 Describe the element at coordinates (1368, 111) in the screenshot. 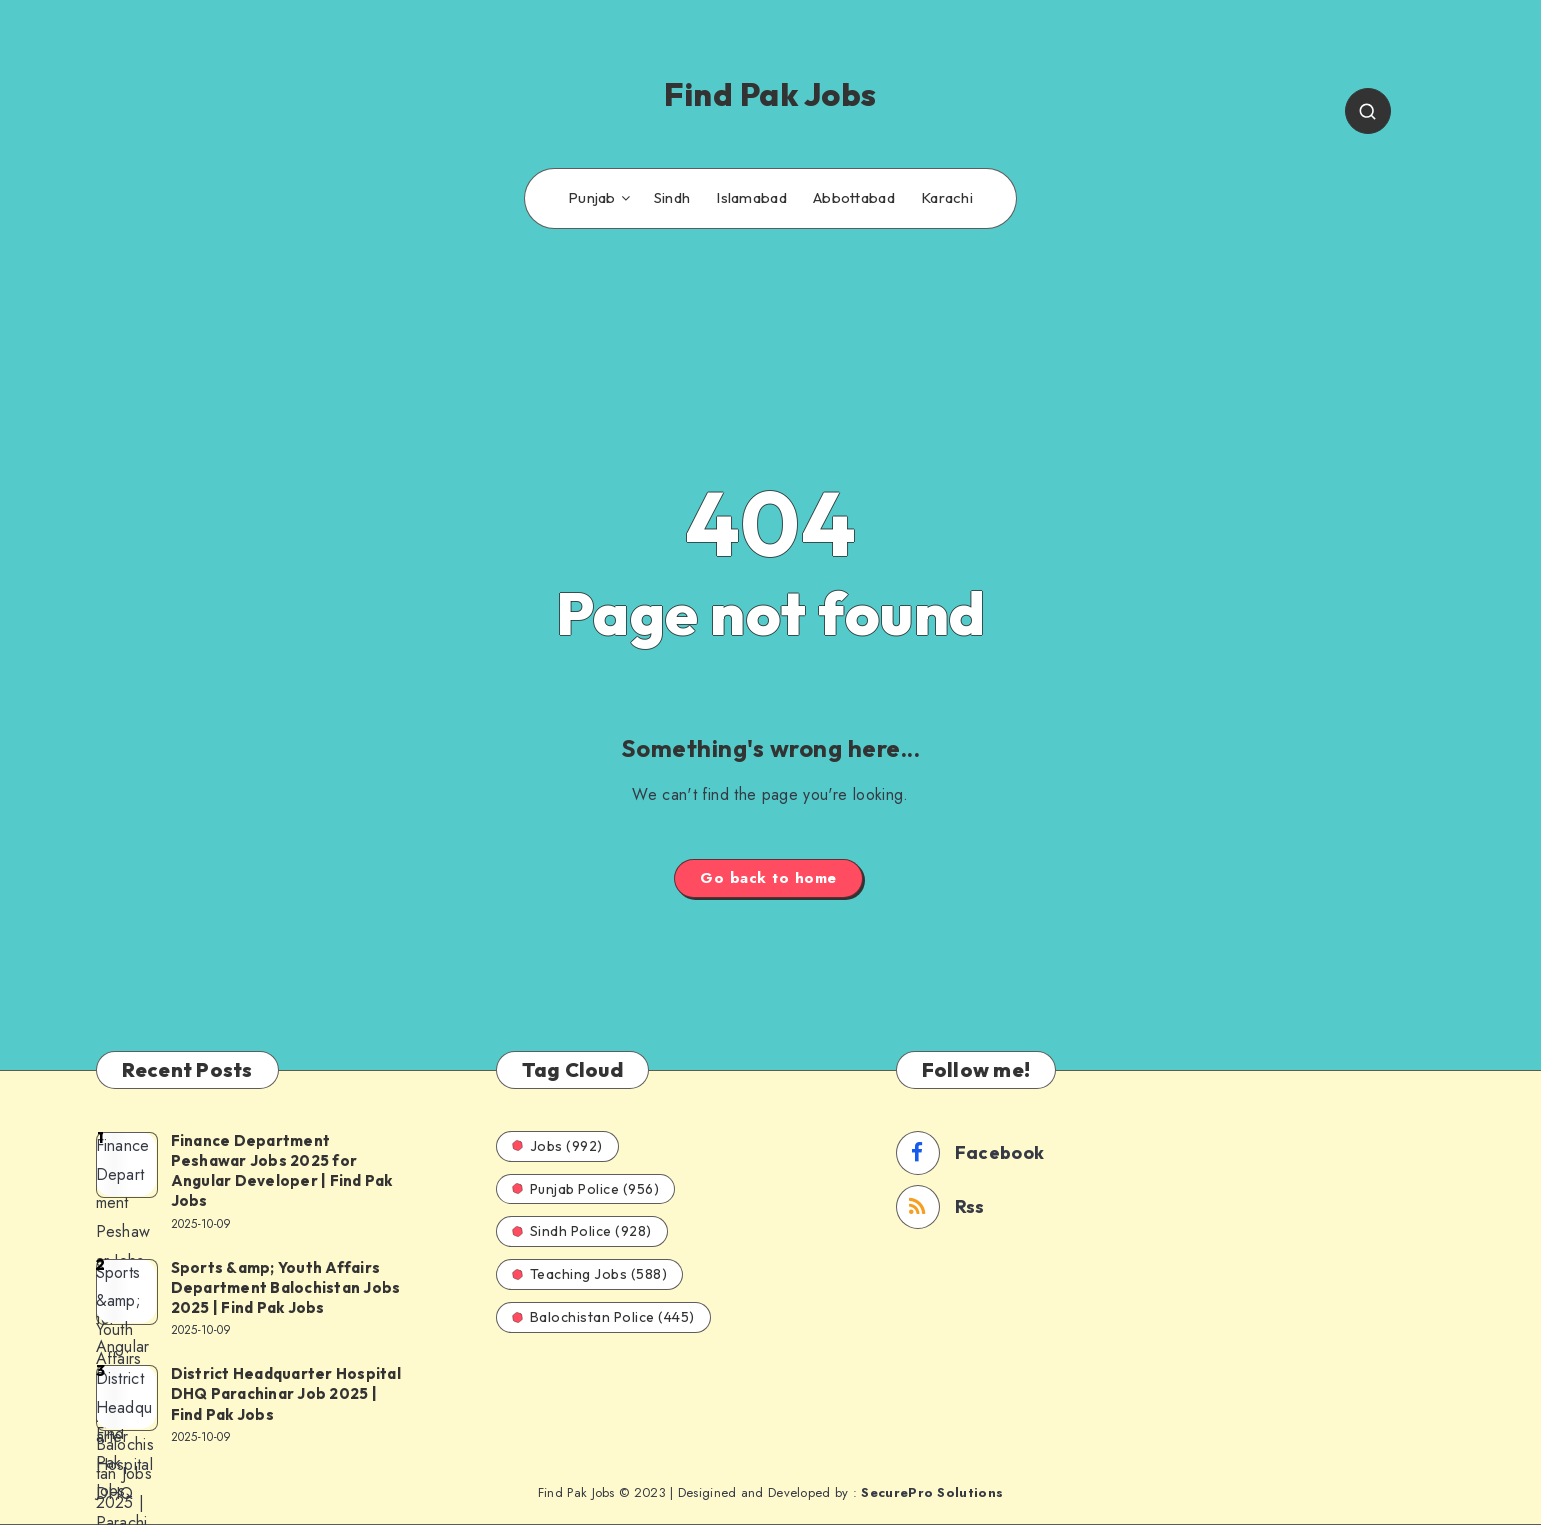

I see `[Search]` at that location.